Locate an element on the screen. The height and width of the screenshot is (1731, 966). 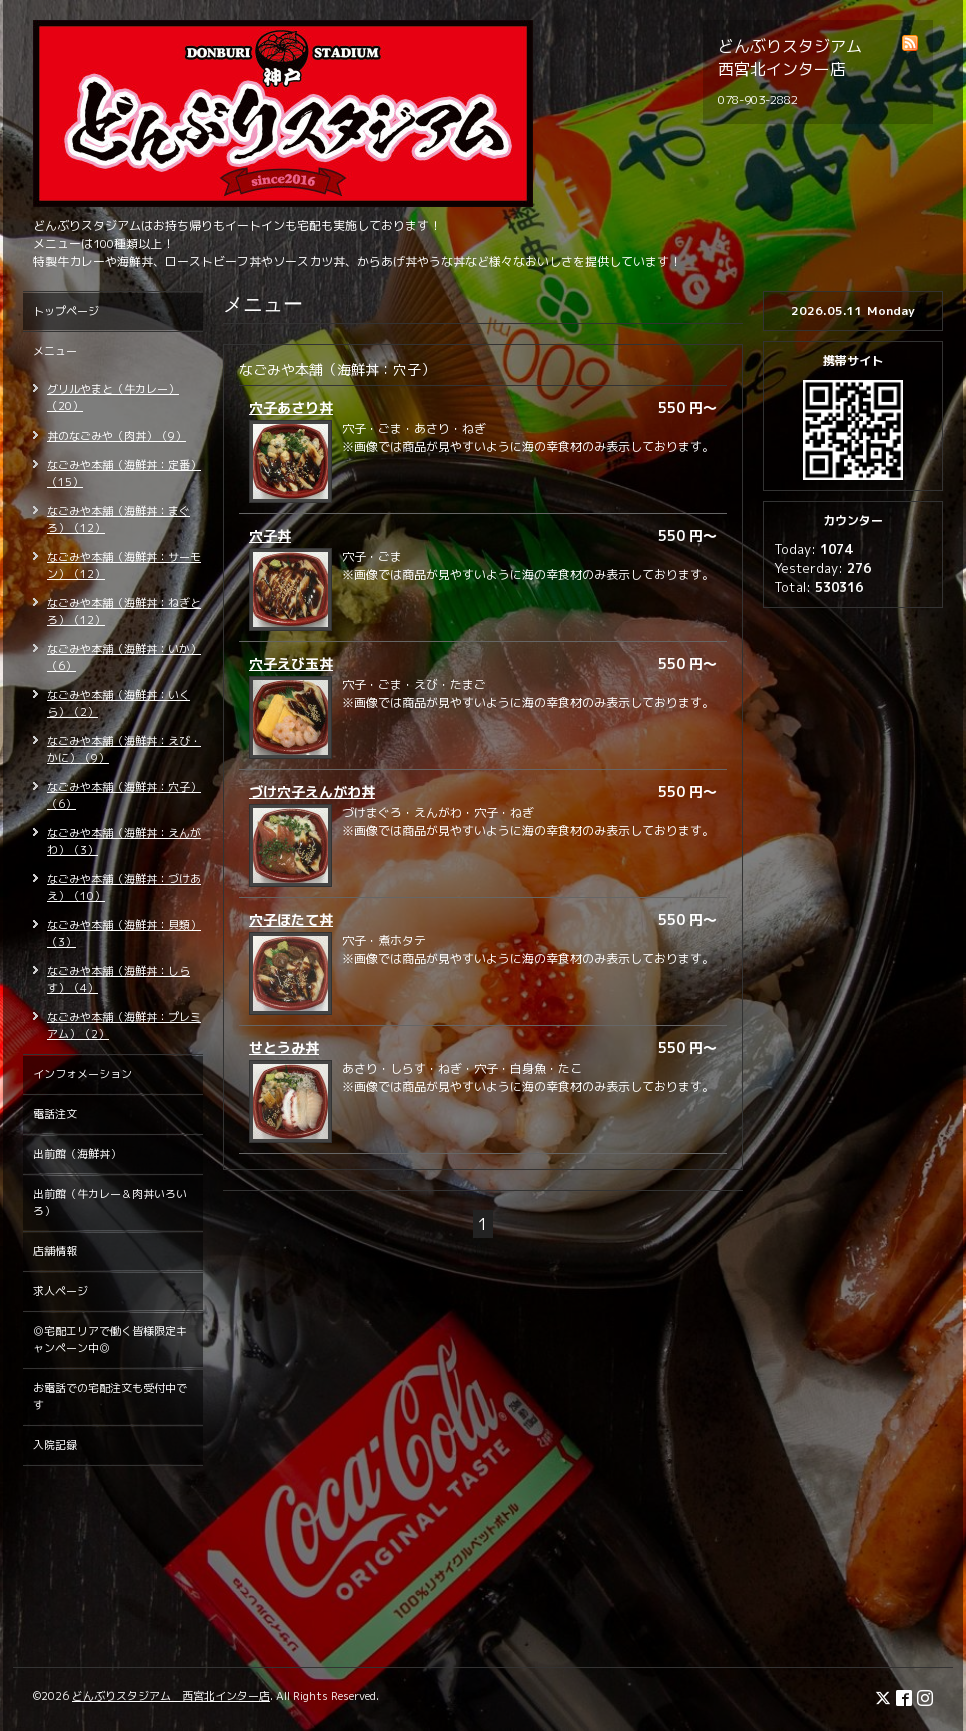
穴子丼 is located at coordinates (270, 535).